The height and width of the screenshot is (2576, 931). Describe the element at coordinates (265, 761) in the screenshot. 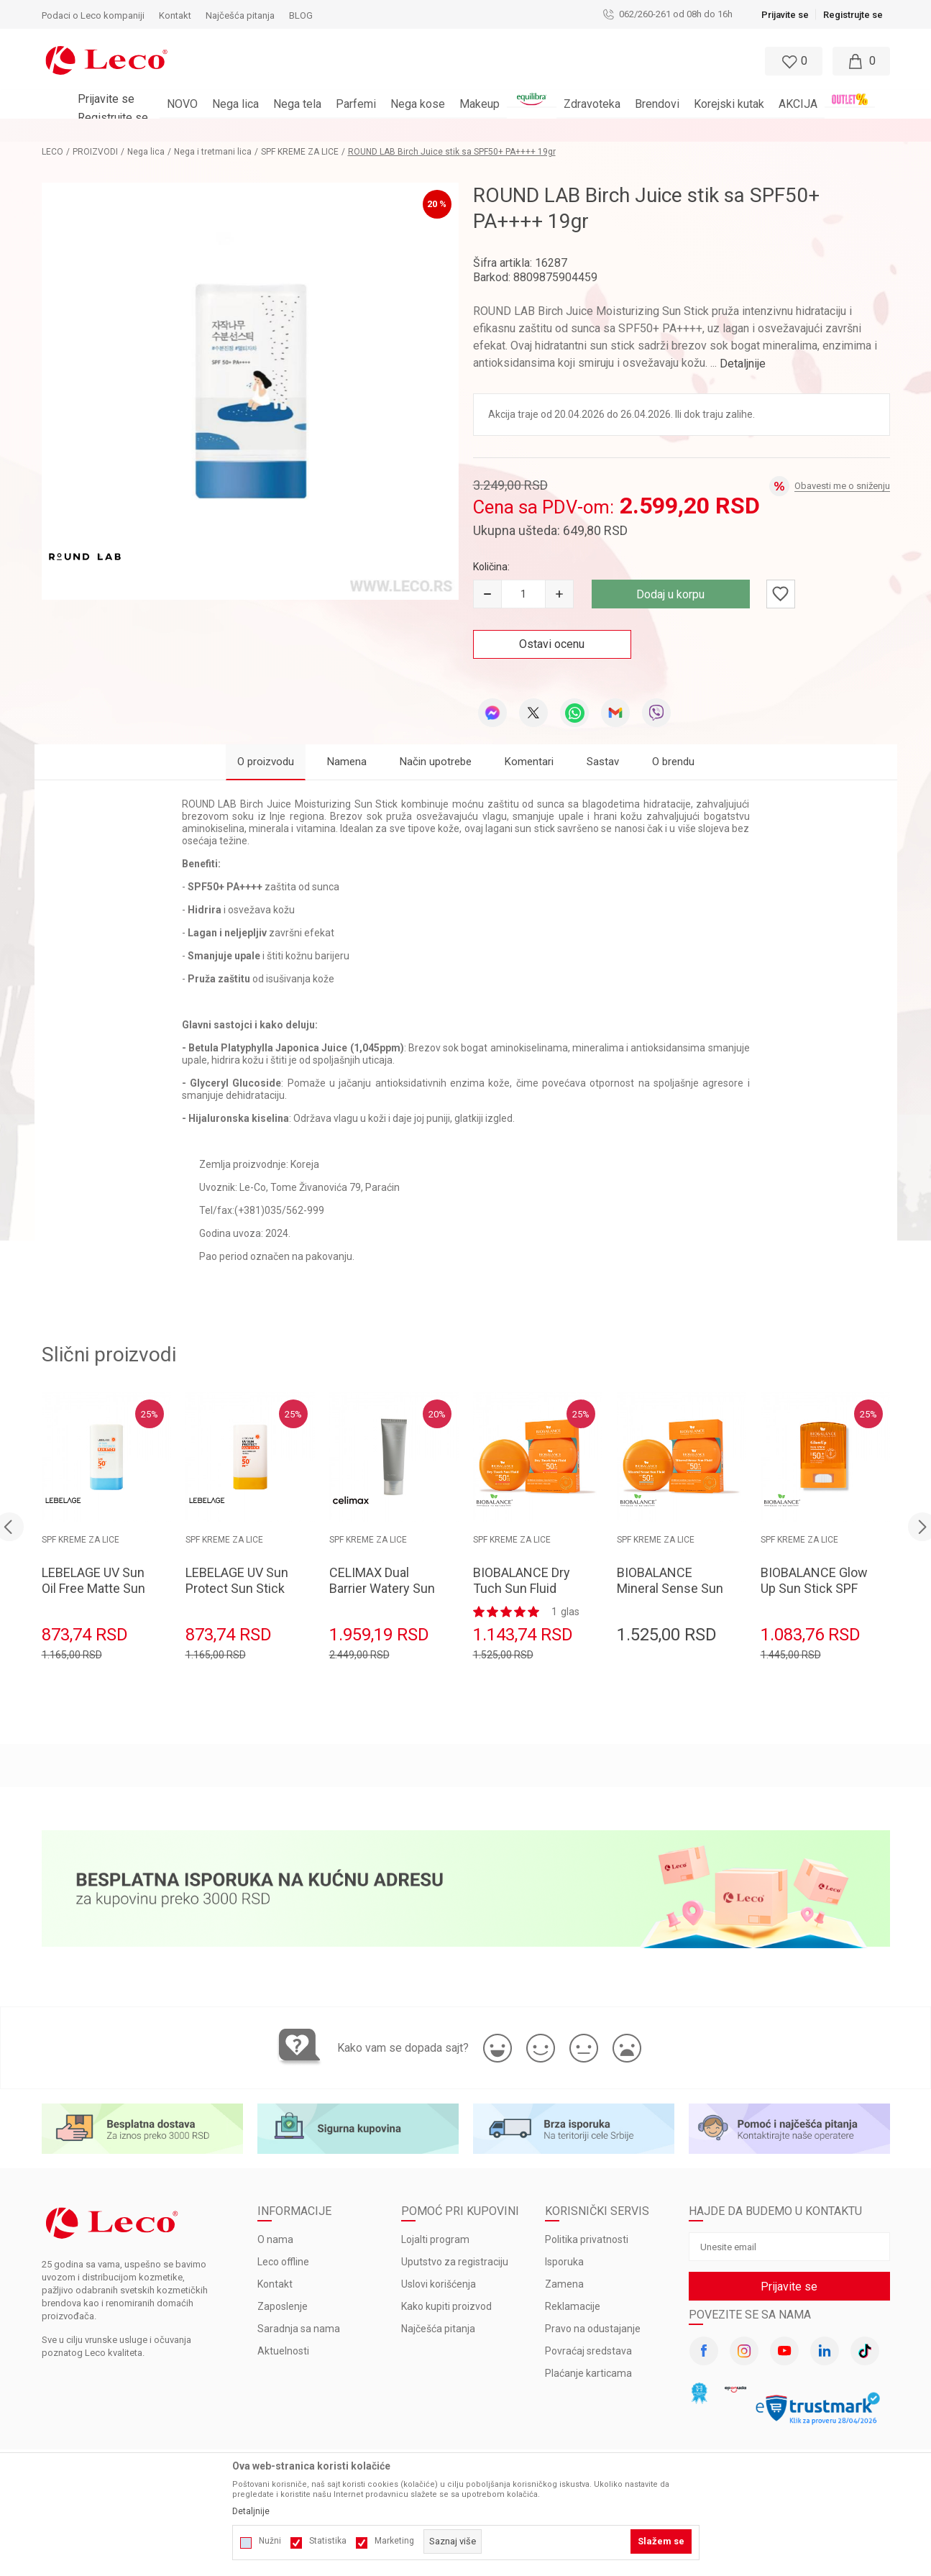

I see `O proizvodu` at that location.